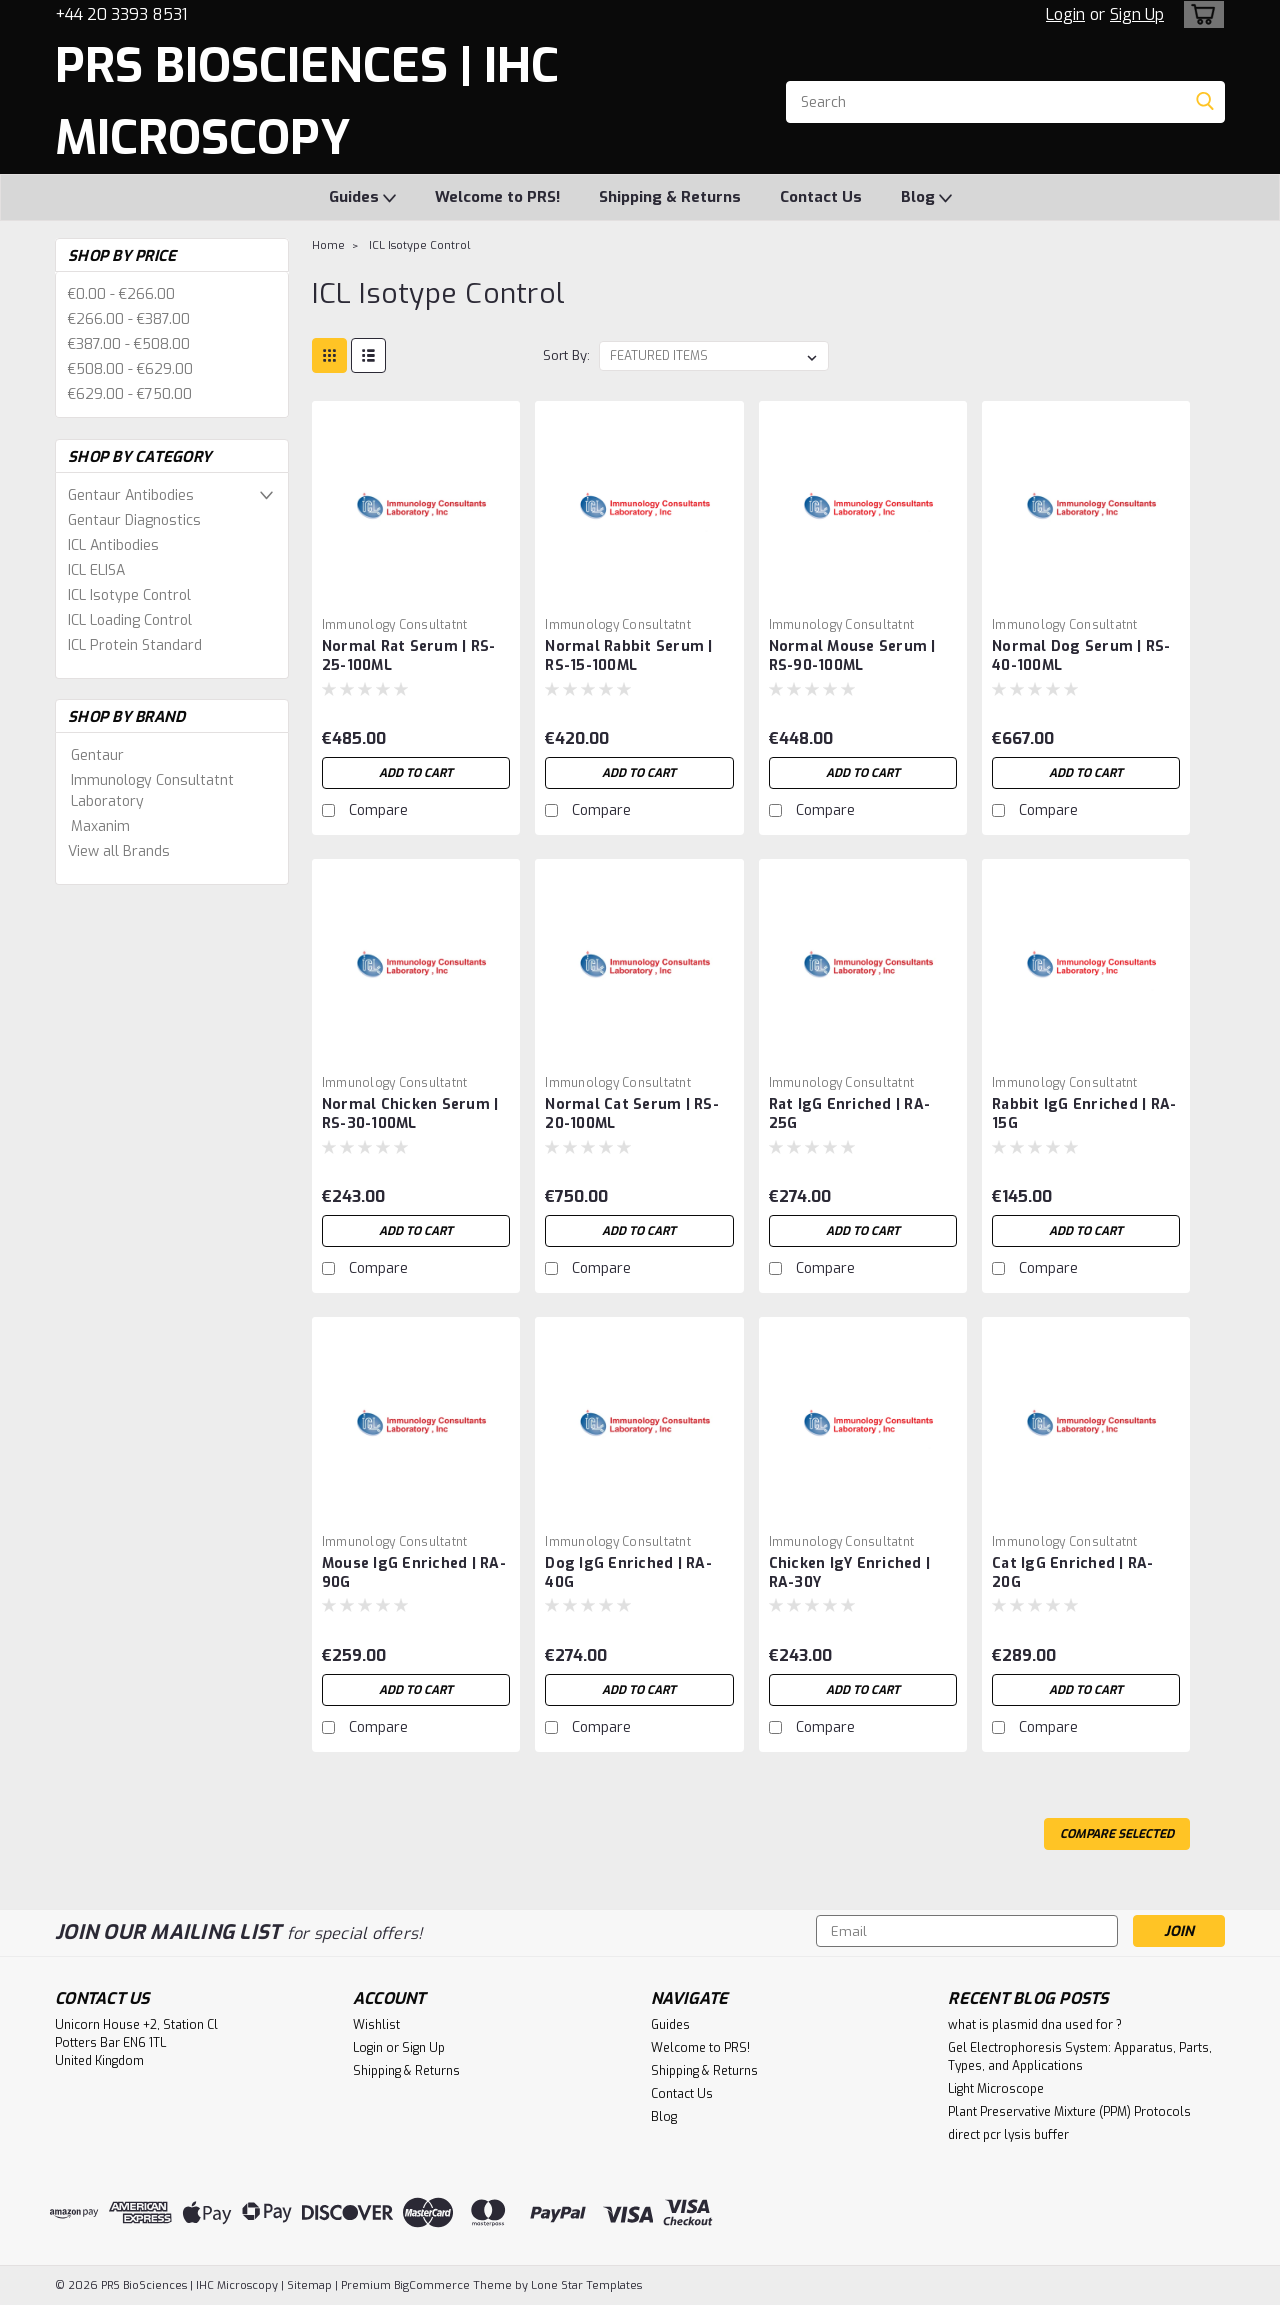 This screenshot has width=1280, height=2305. I want to click on Rabbit IgG Enriched | RA-15G, so click(1084, 1114).